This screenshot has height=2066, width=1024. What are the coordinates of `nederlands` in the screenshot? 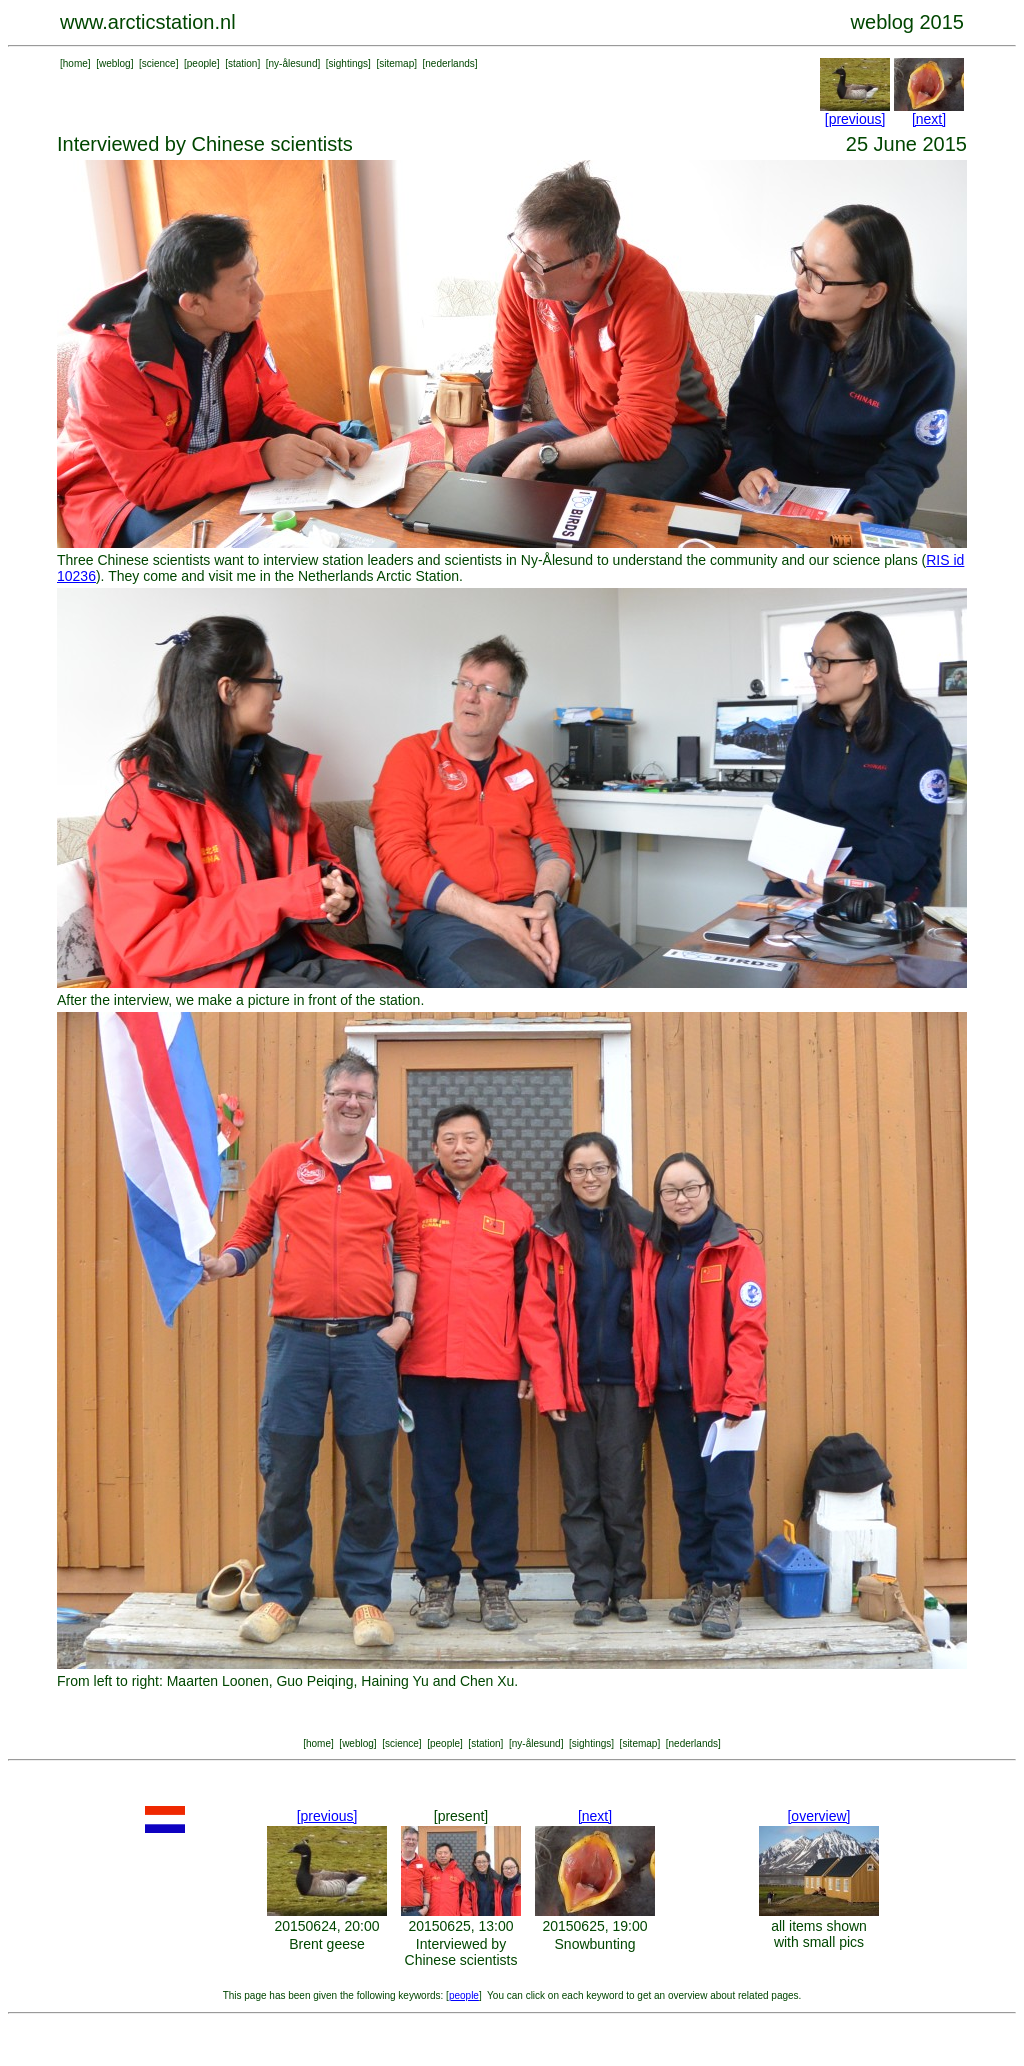 It's located at (449, 63).